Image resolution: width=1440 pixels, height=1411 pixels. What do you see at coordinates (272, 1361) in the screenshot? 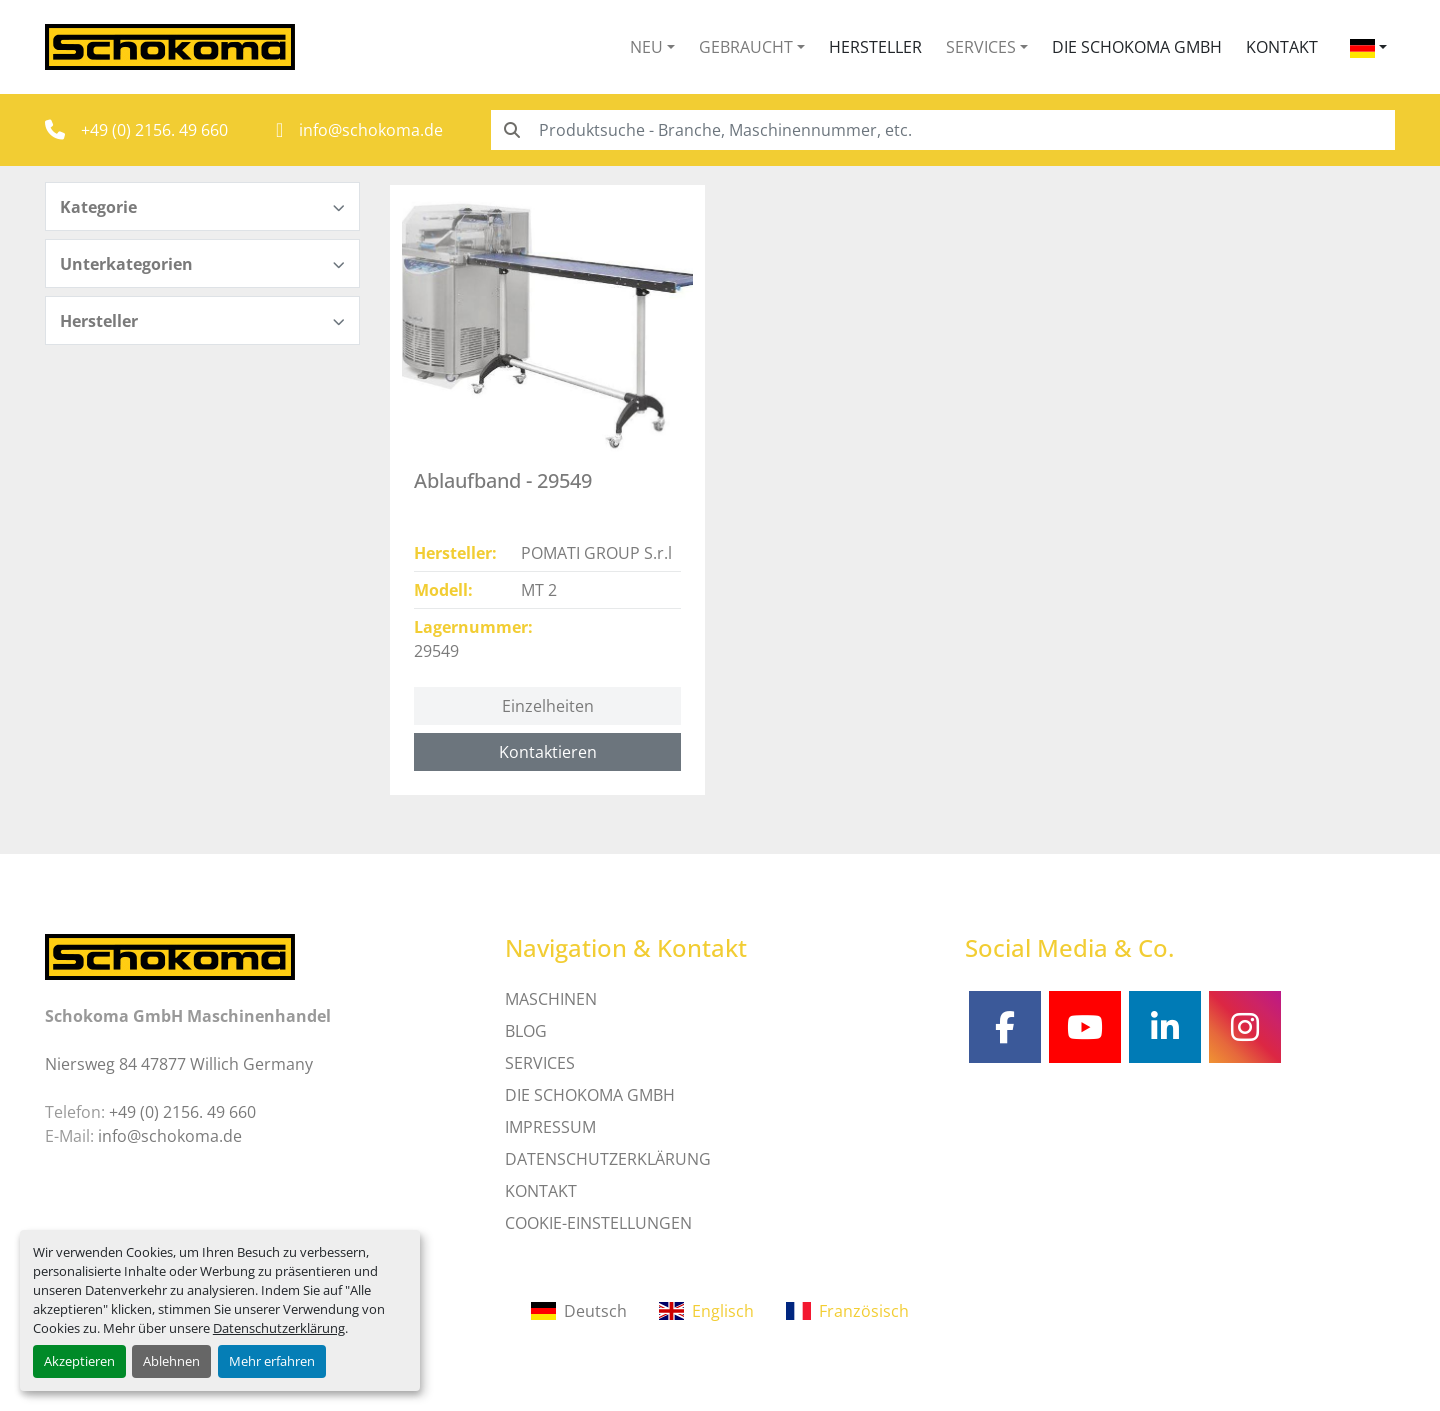
I see `Mehr erfahren` at bounding box center [272, 1361].